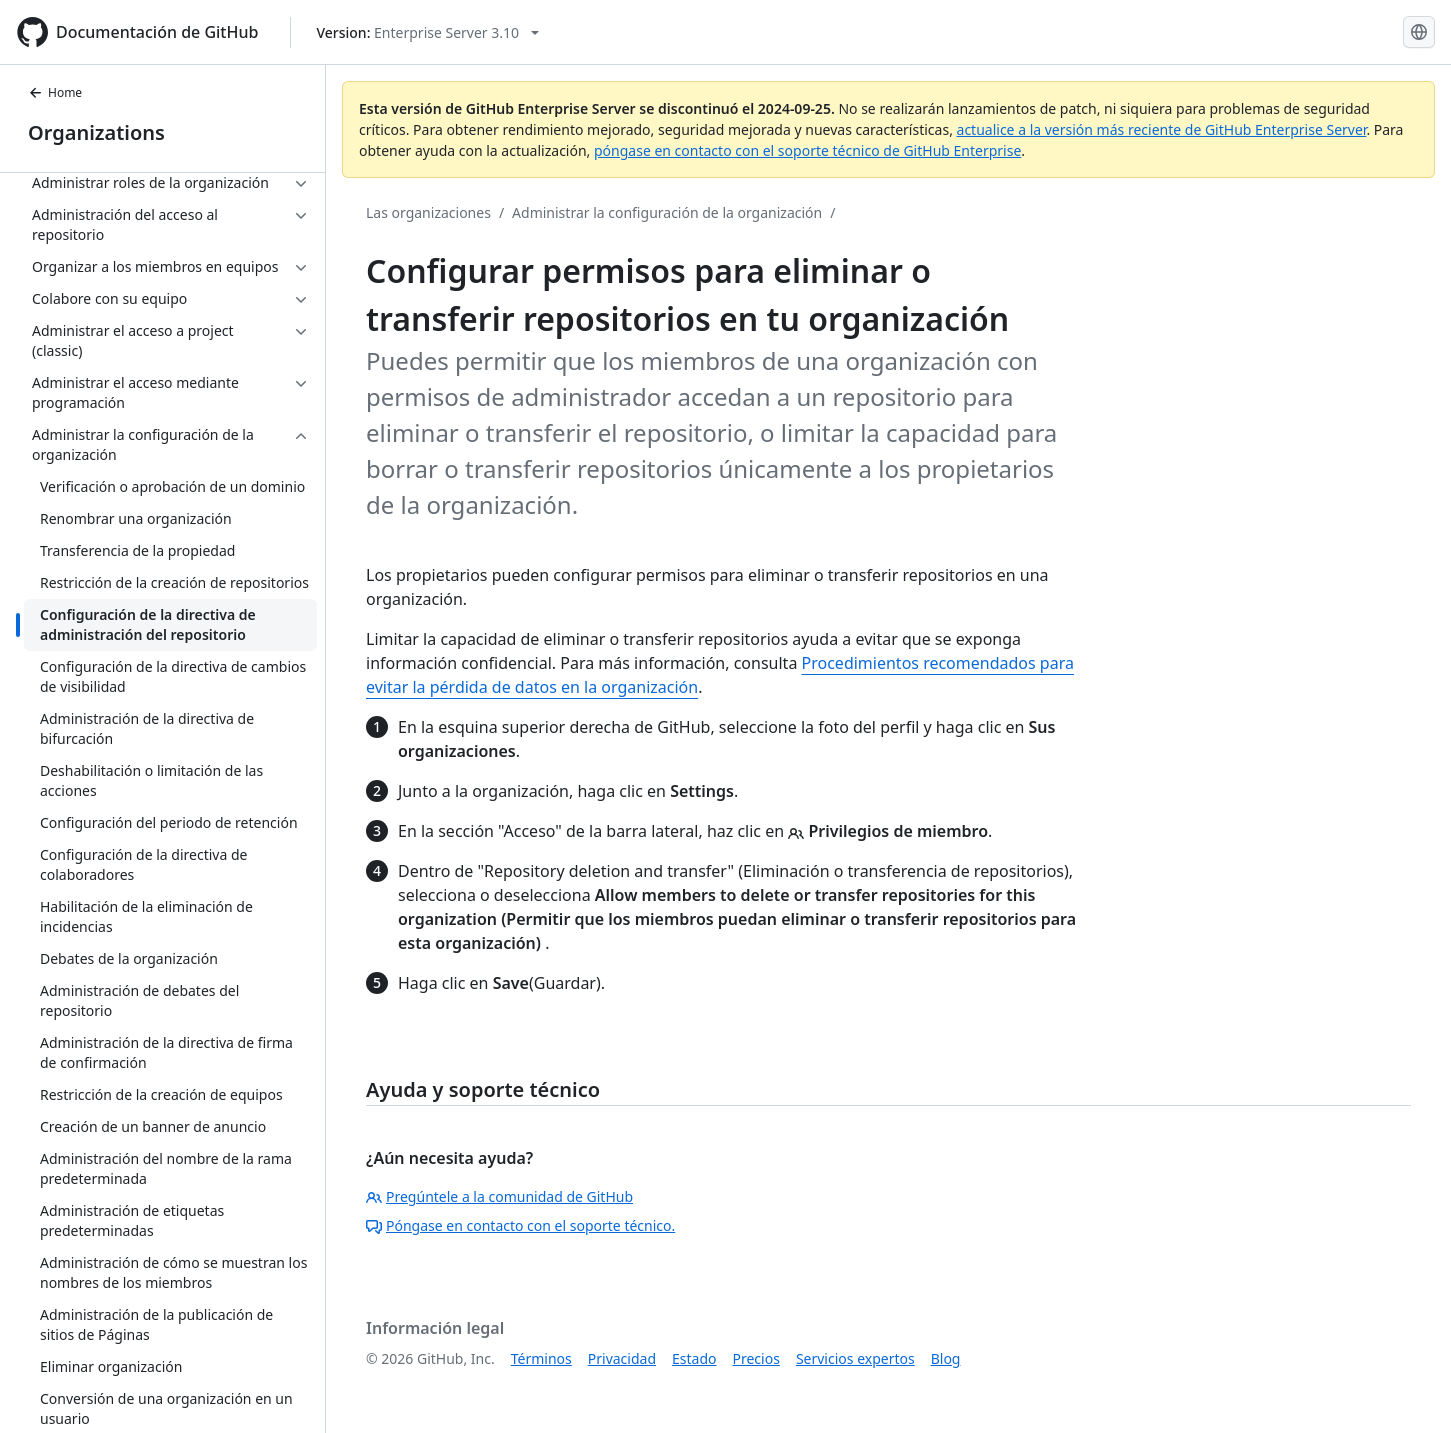  I want to click on Home, so click(55, 92).